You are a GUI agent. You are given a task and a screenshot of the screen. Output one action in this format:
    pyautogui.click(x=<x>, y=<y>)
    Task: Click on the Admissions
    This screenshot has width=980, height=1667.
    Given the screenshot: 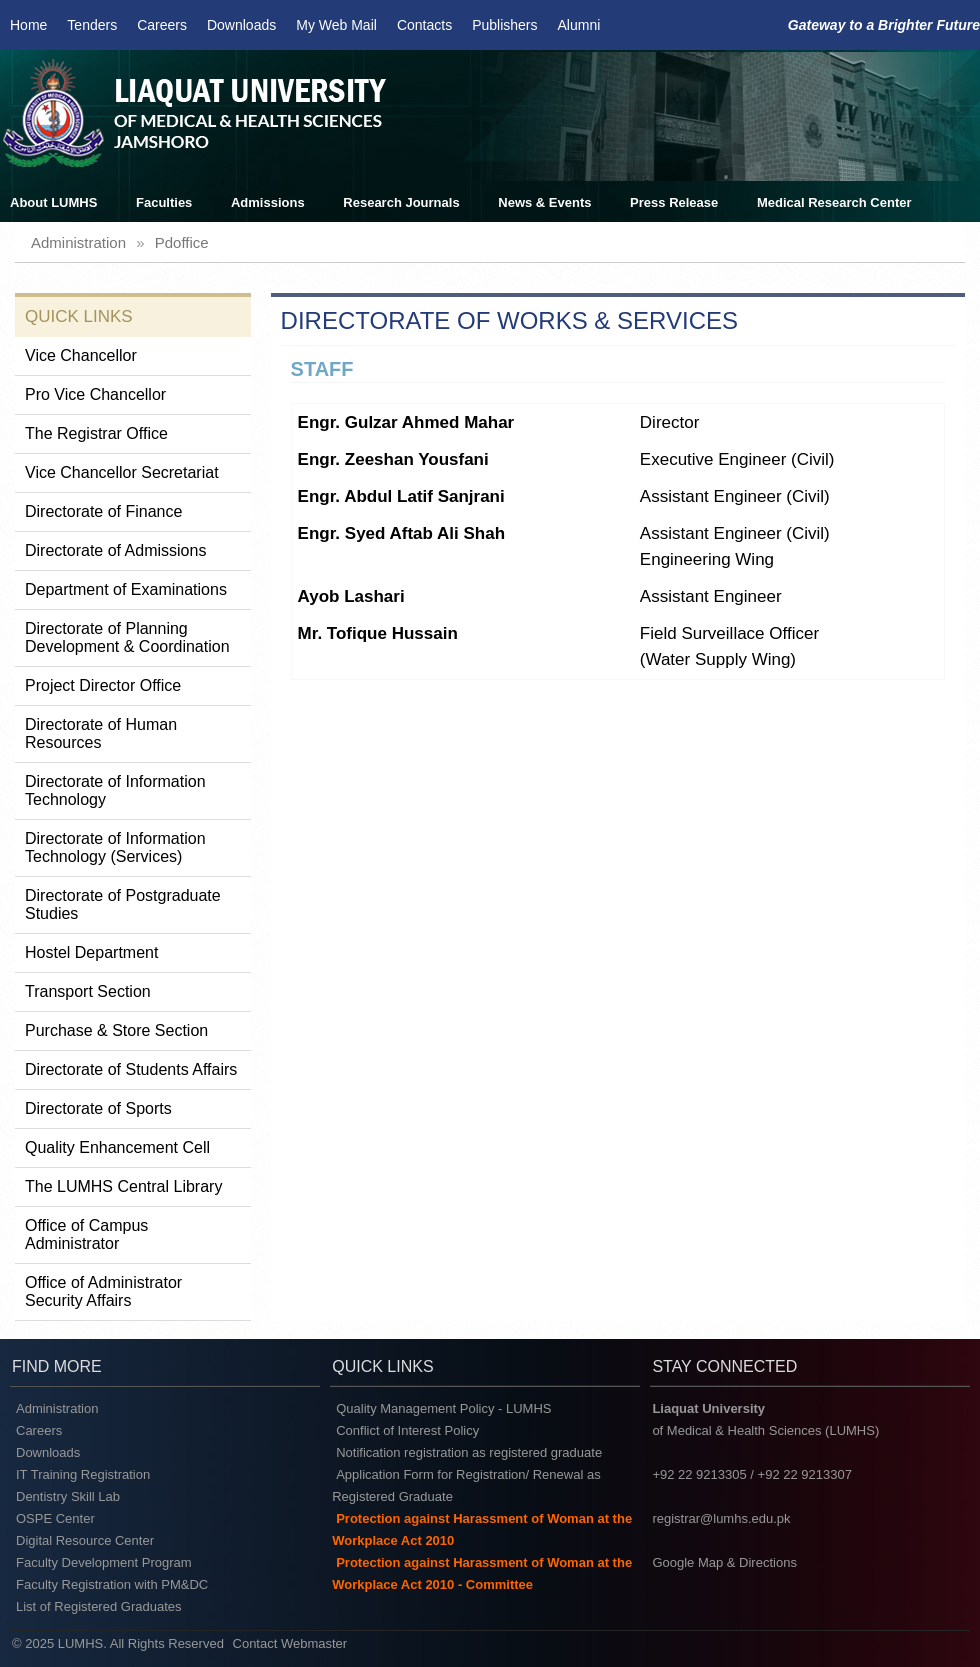 What is the action you would take?
    pyautogui.click(x=268, y=202)
    